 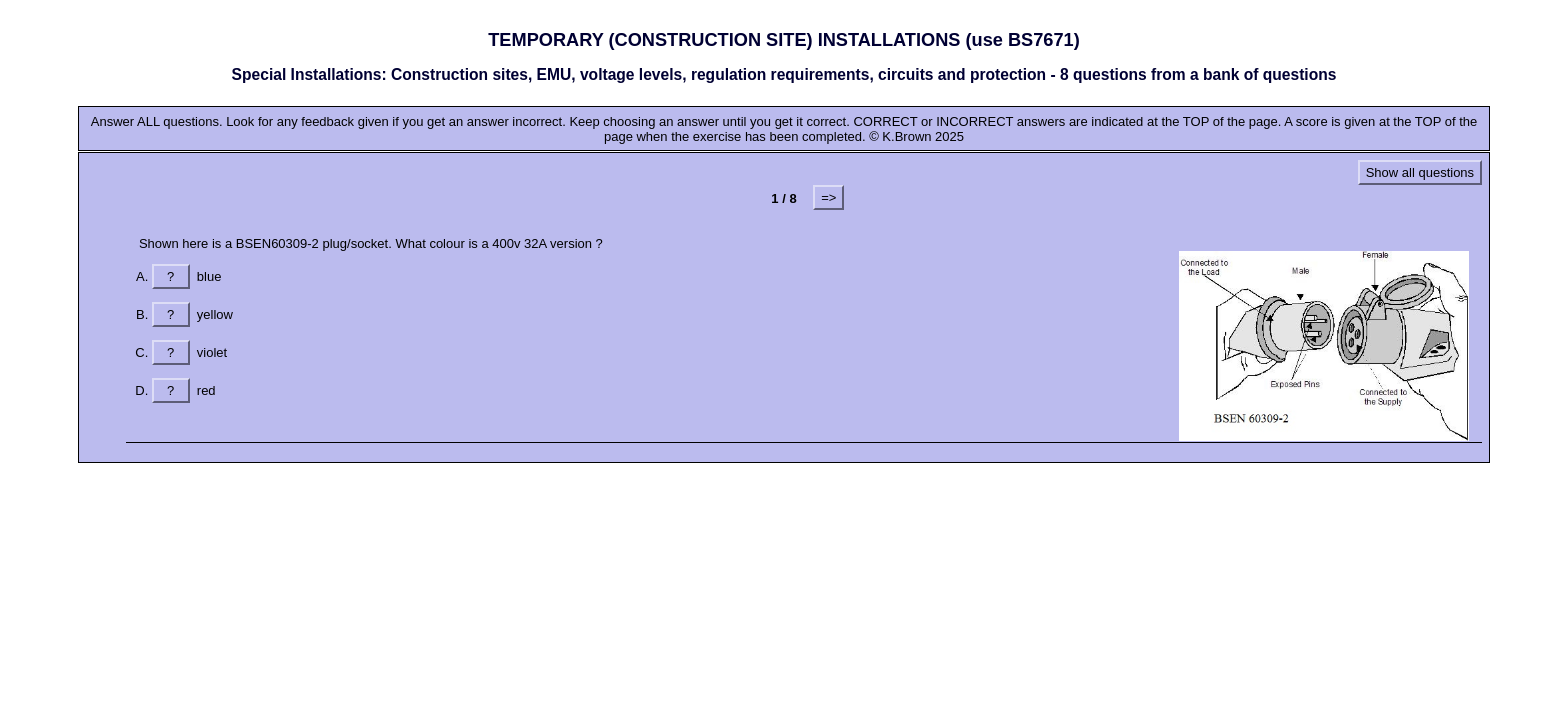 I want to click on =>, so click(x=828, y=197).